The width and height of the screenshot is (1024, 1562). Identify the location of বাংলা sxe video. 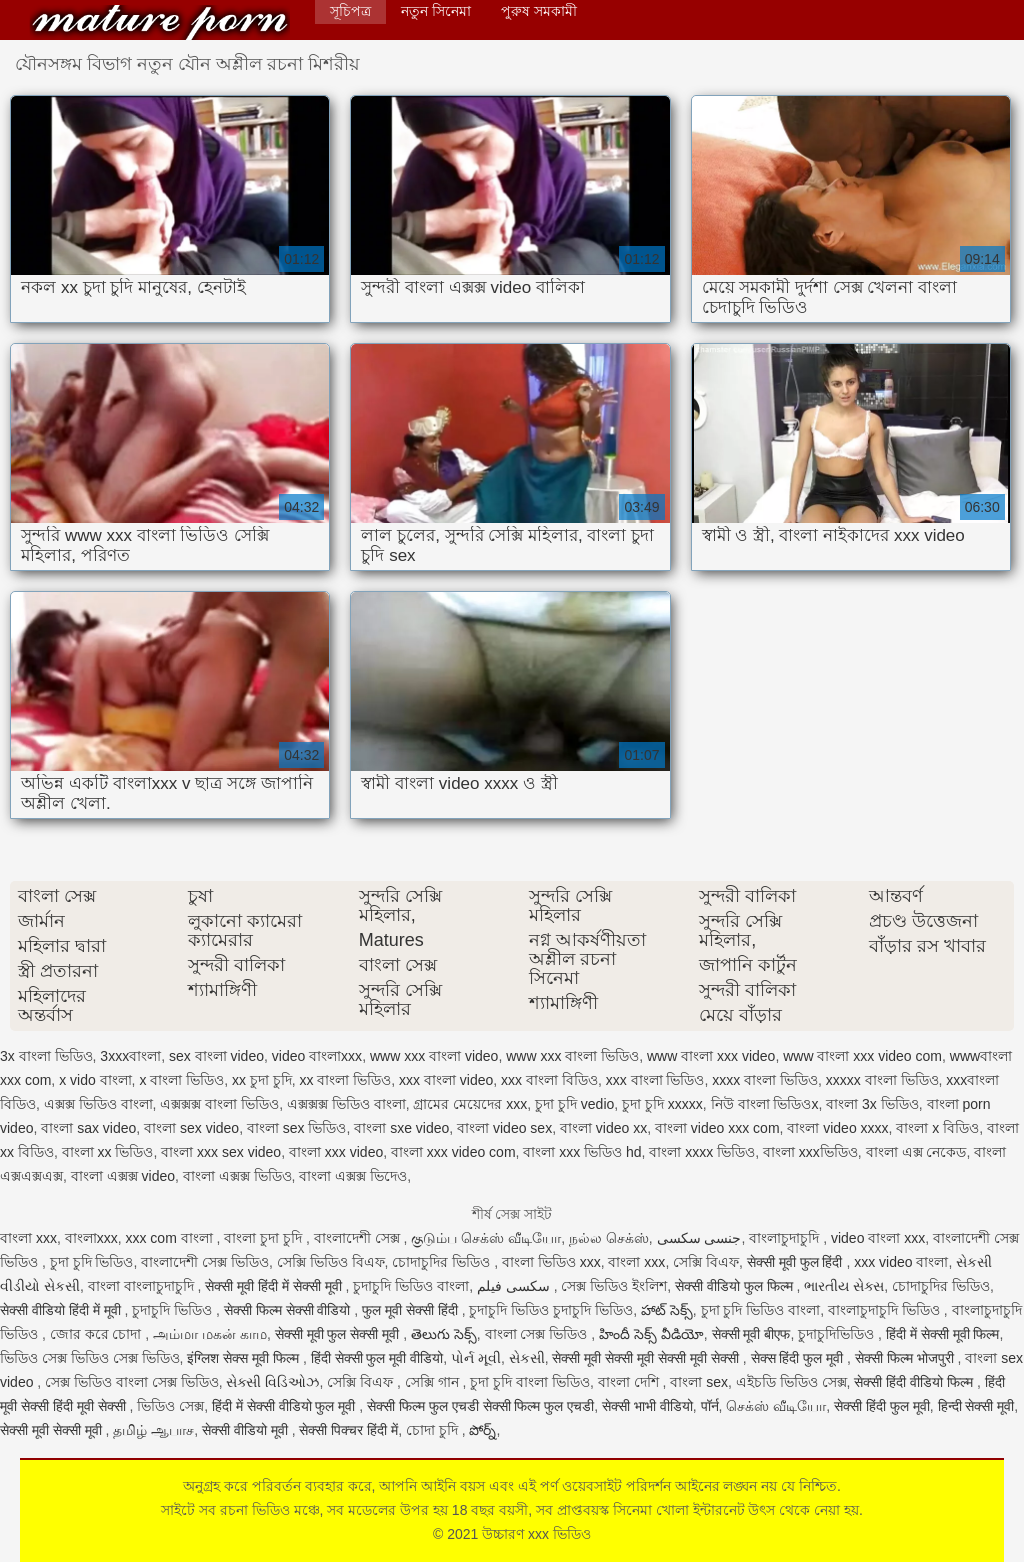
(401, 1128).